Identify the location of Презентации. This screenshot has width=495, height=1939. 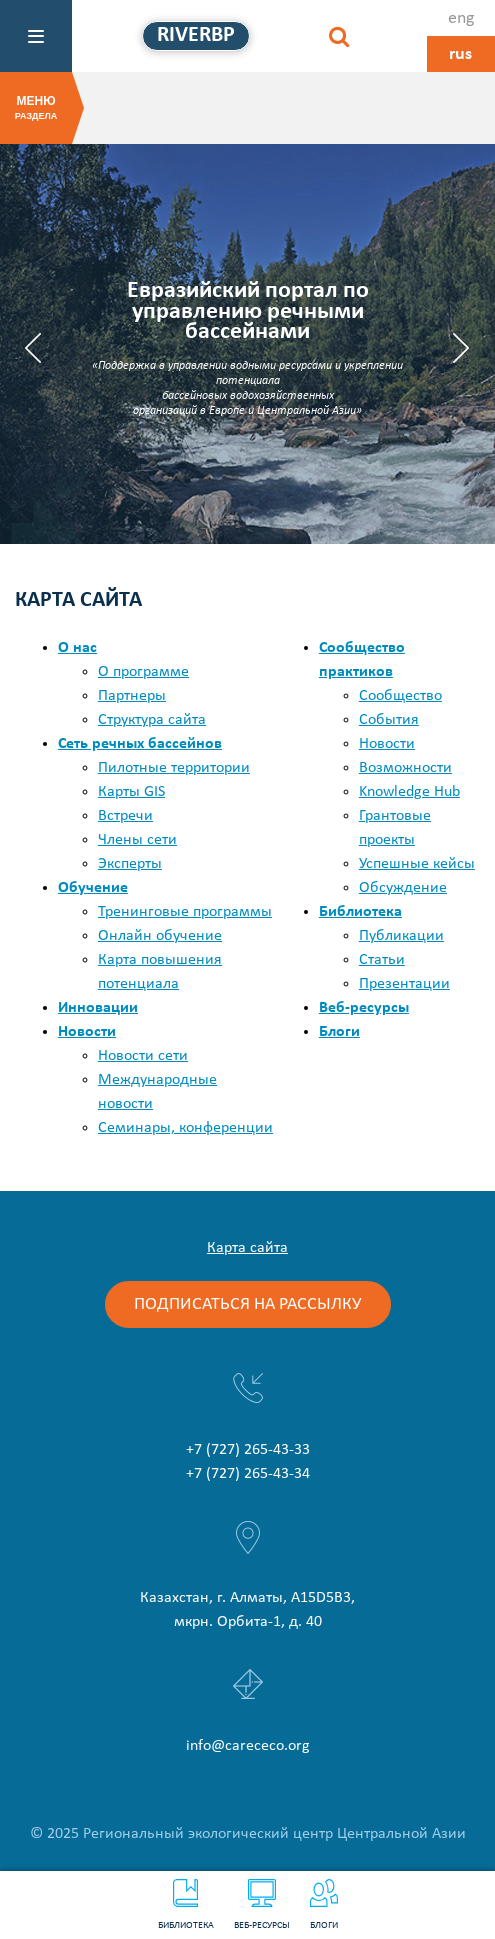
(404, 984).